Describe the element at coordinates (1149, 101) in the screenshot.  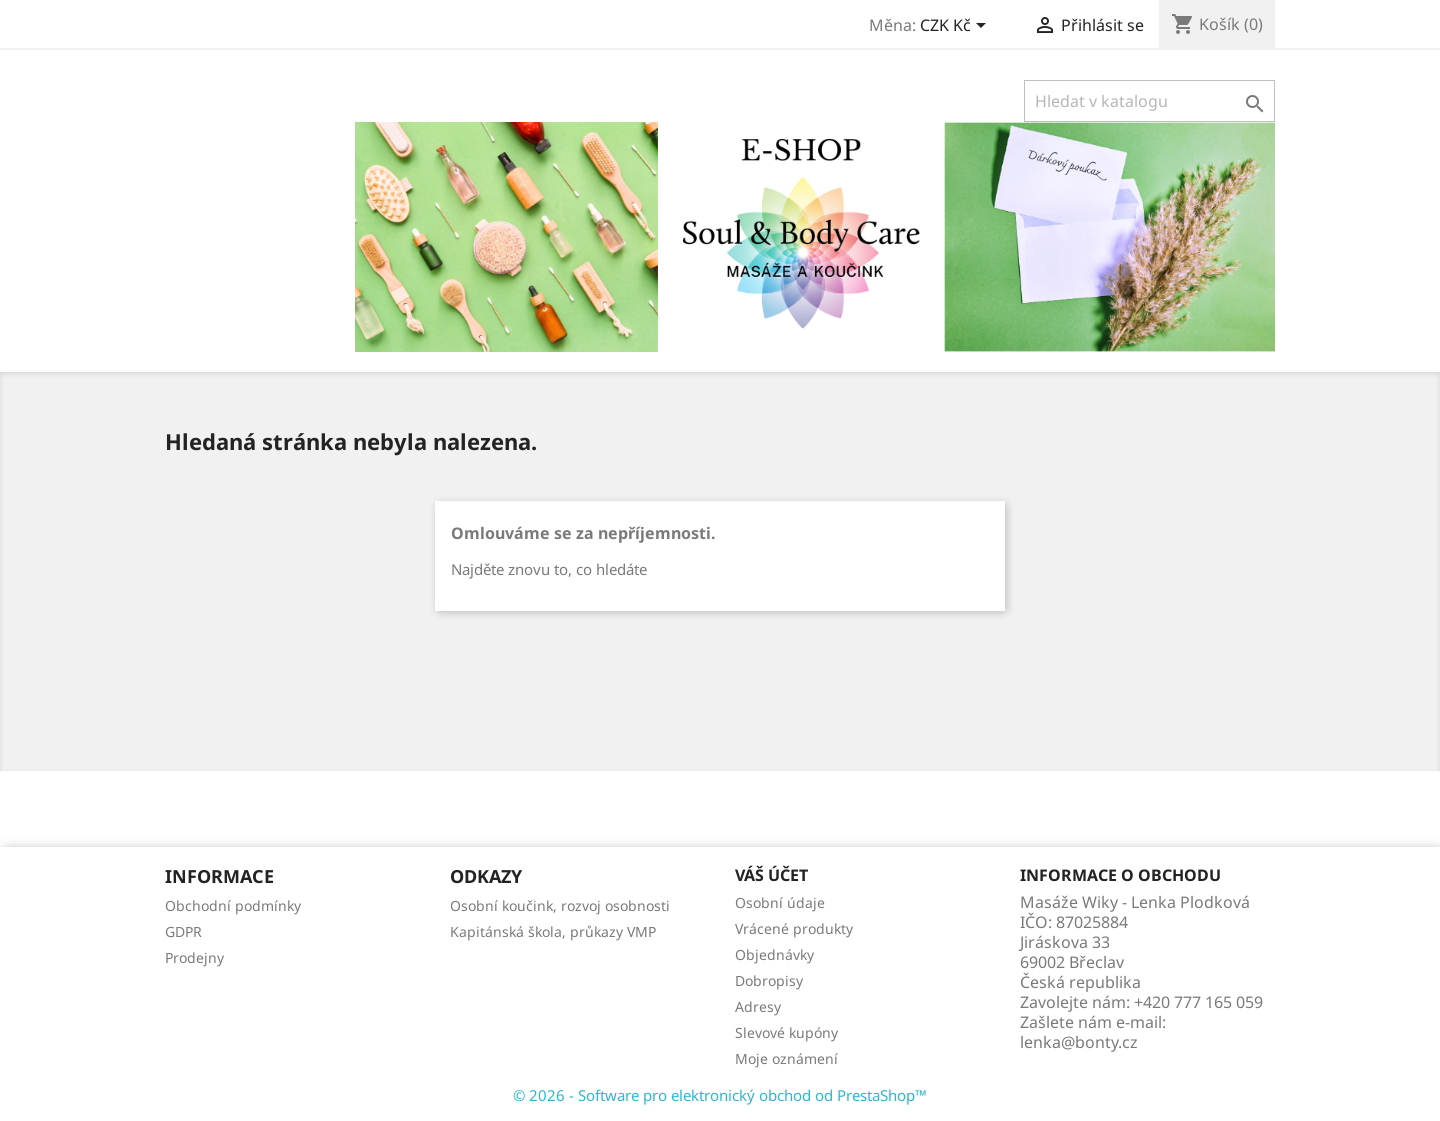
I see `[Vyhledávání]` at that location.